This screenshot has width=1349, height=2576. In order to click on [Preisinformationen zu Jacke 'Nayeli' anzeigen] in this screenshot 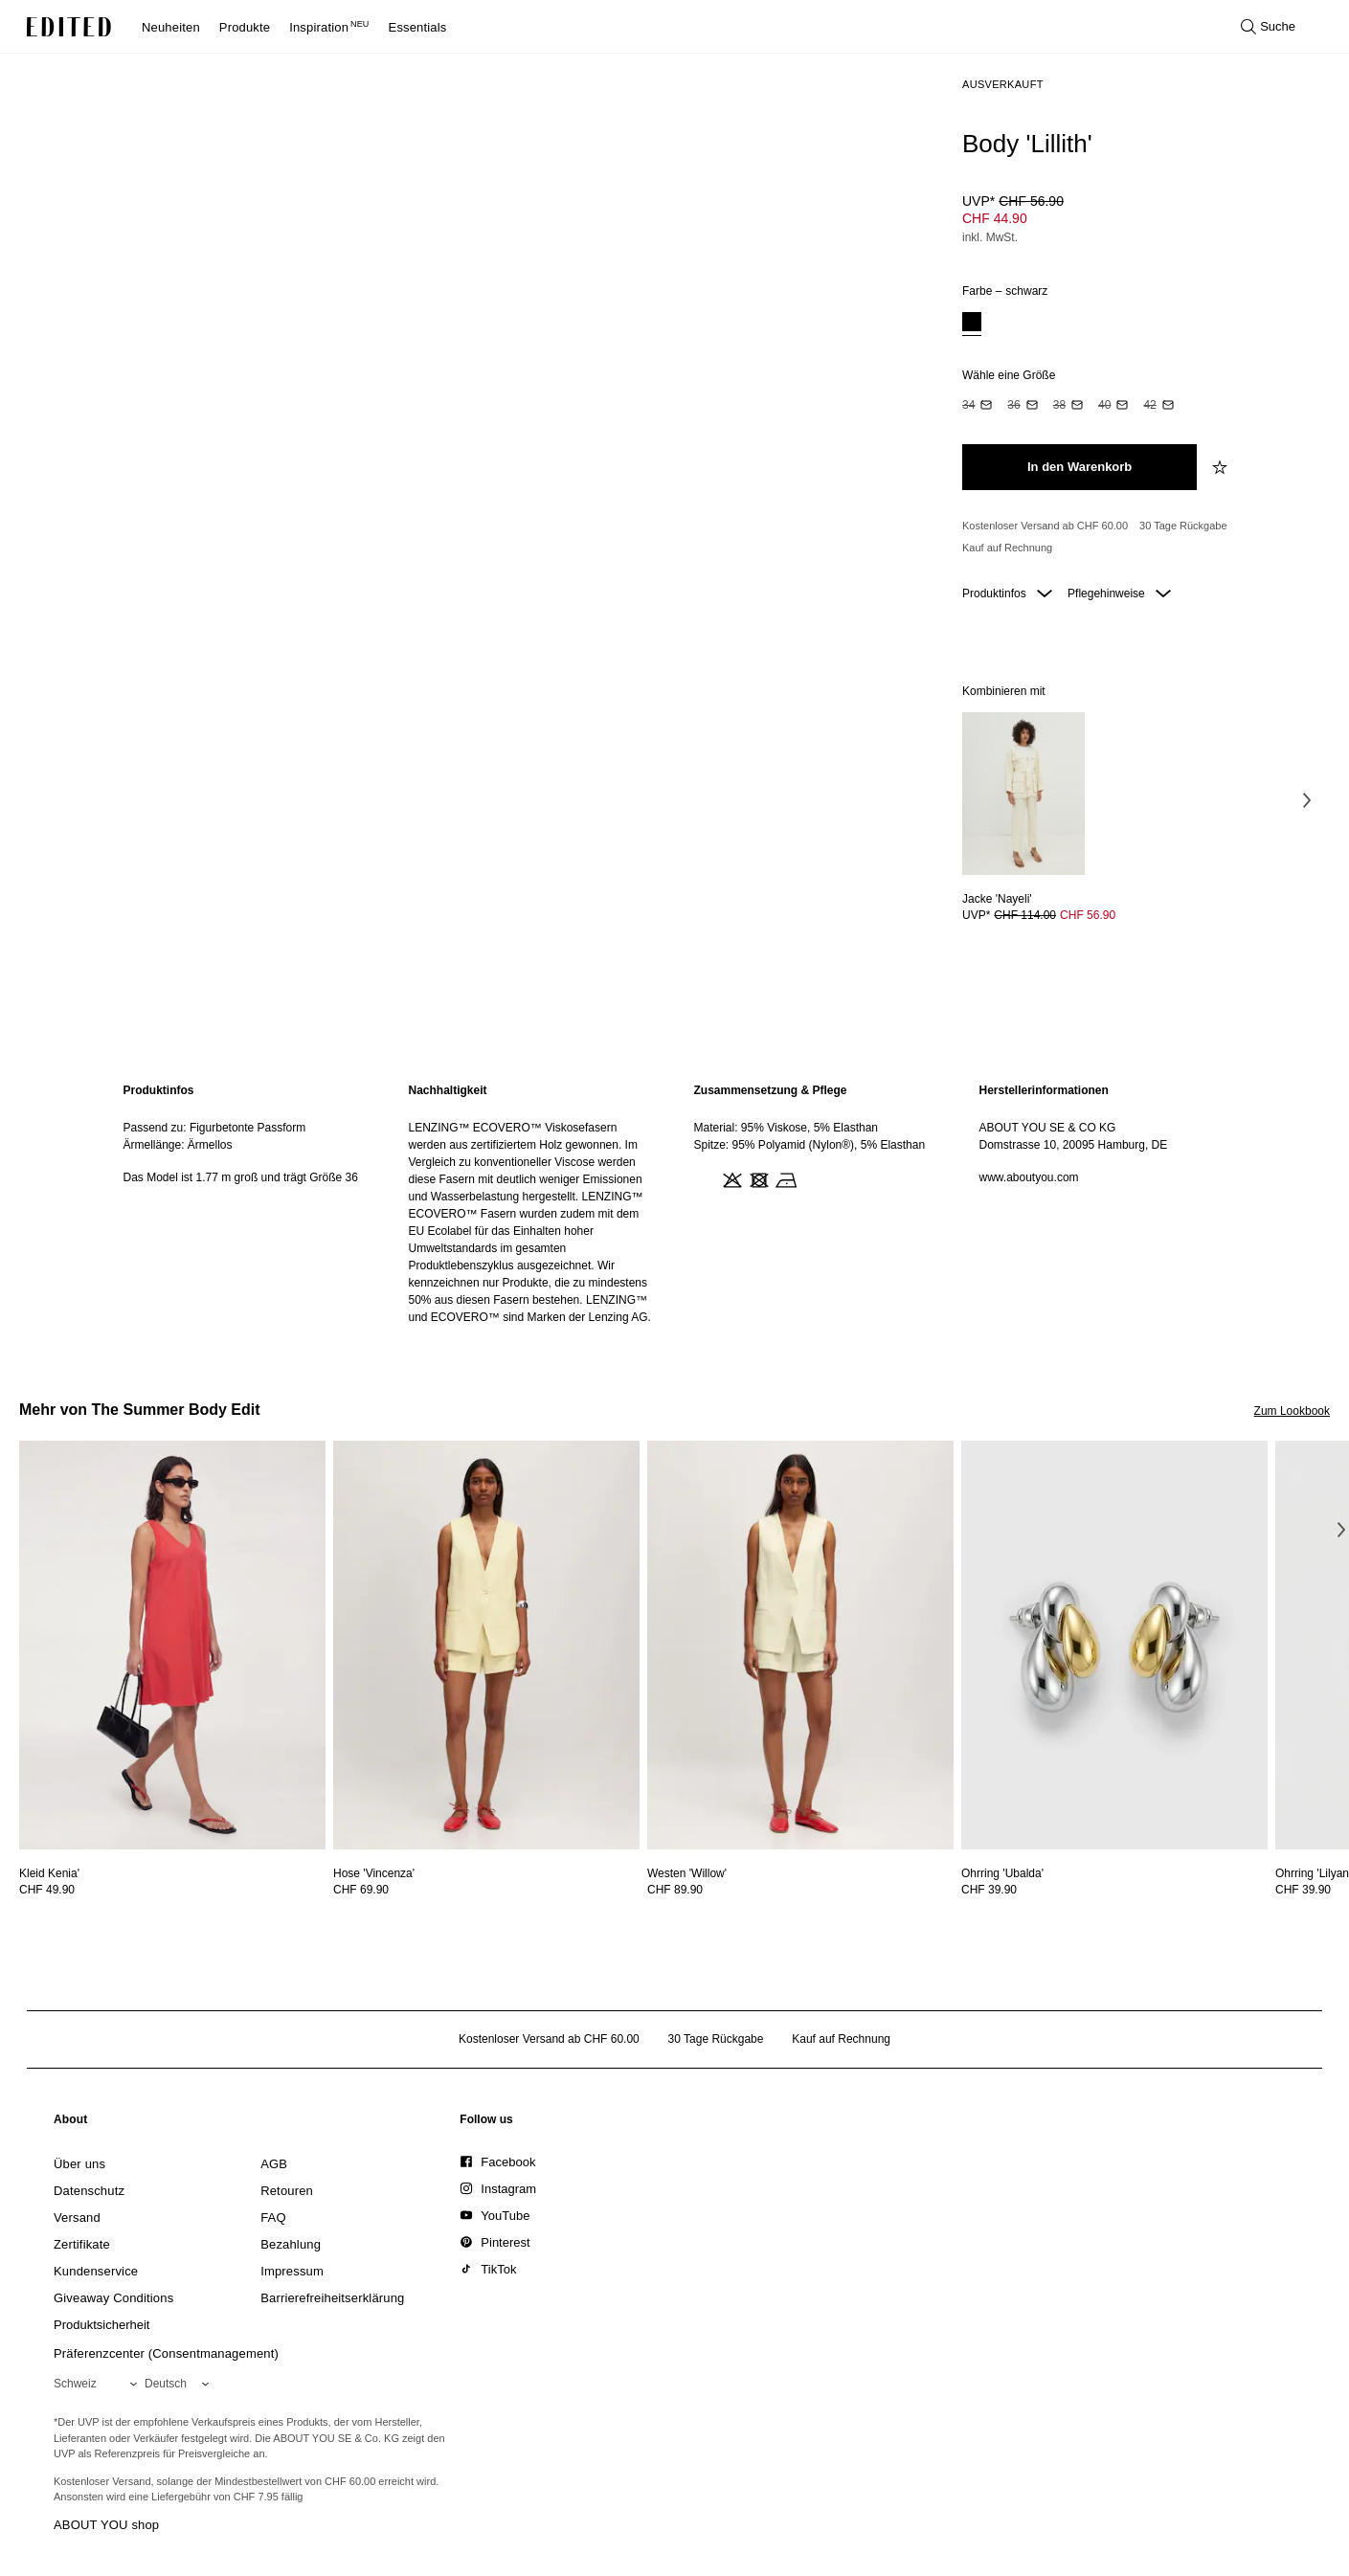, I will do `click(1023, 915)`.